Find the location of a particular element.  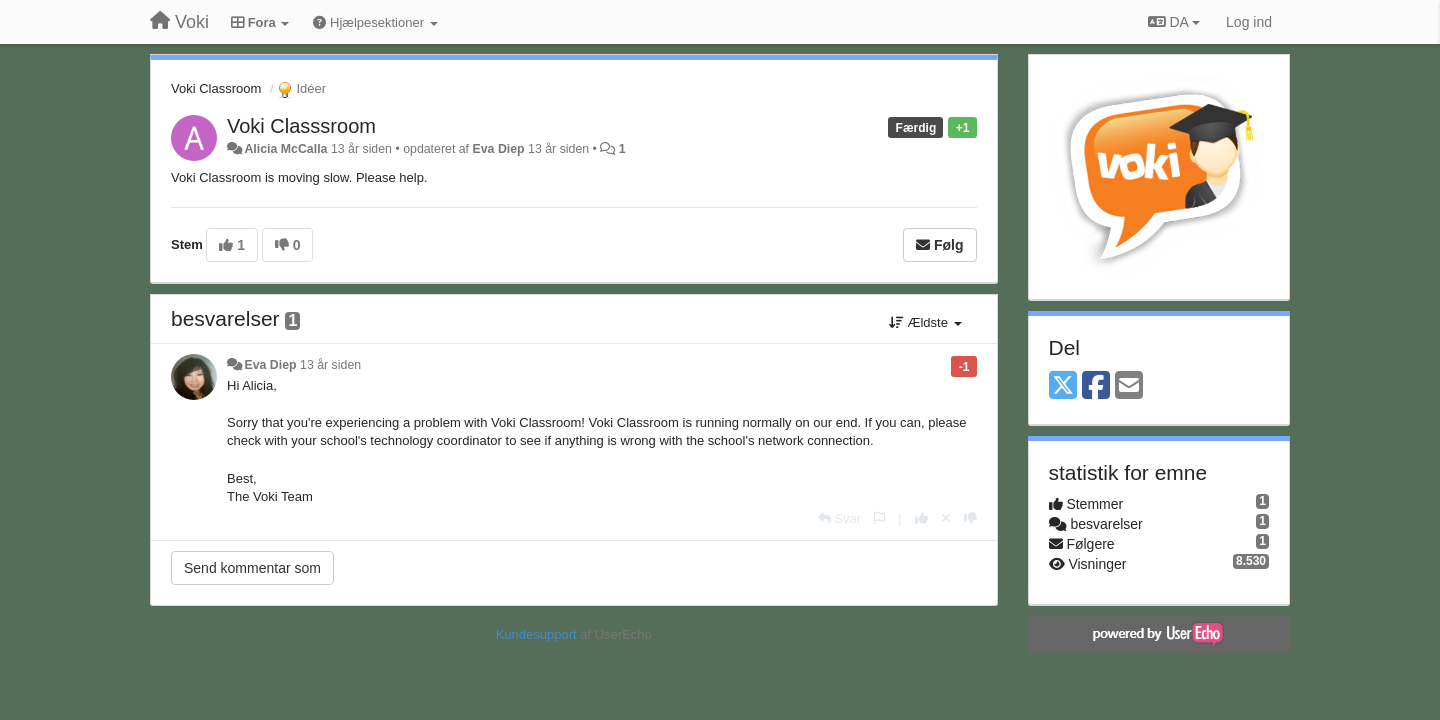

DA is located at coordinates (1174, 22).